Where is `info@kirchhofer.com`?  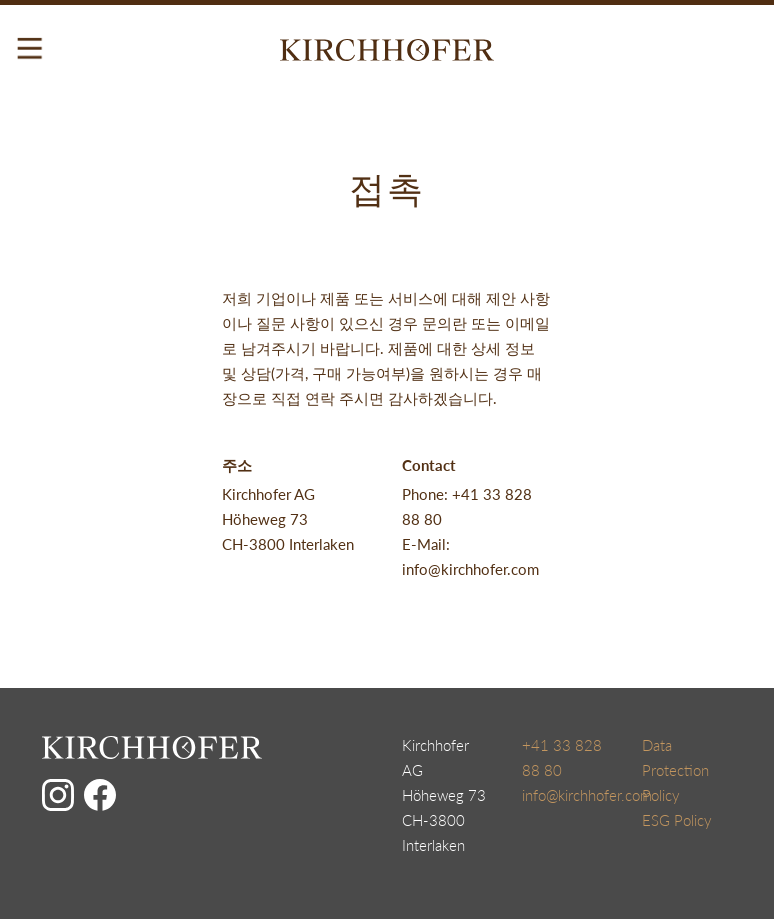
info@kirchhofer.com is located at coordinates (587, 795).